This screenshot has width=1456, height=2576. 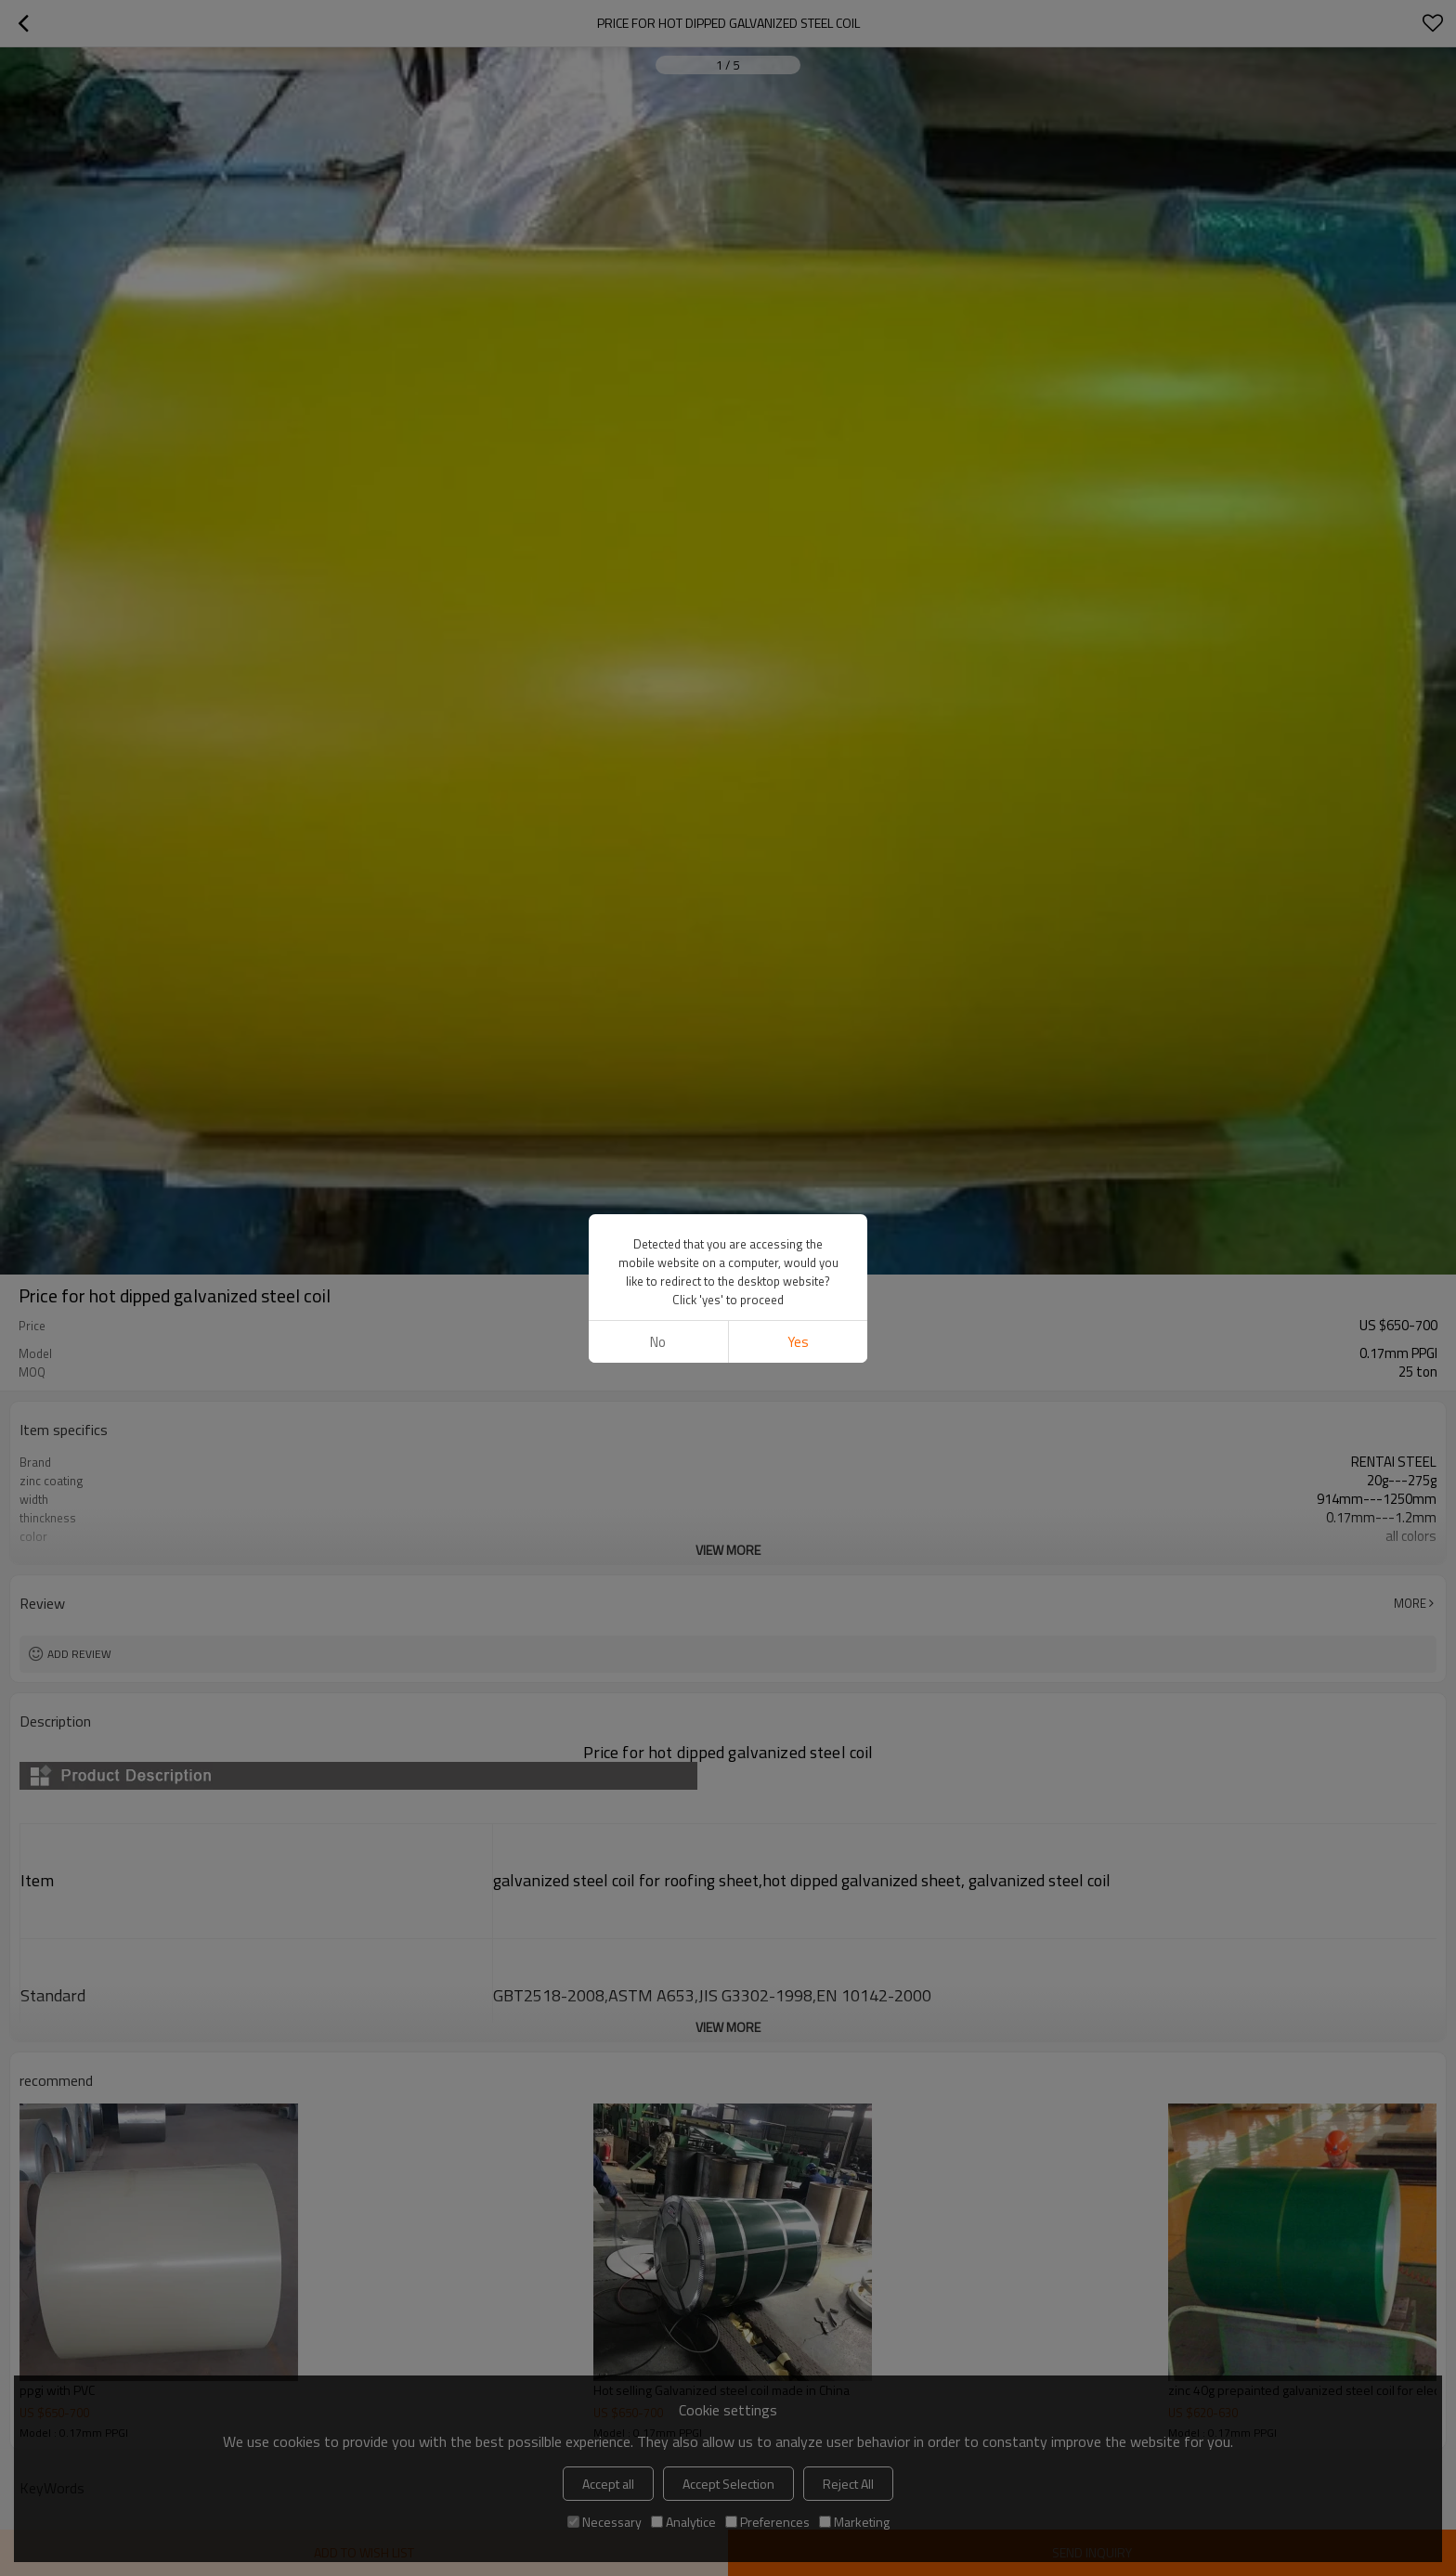 I want to click on View More, so click(x=728, y=1550).